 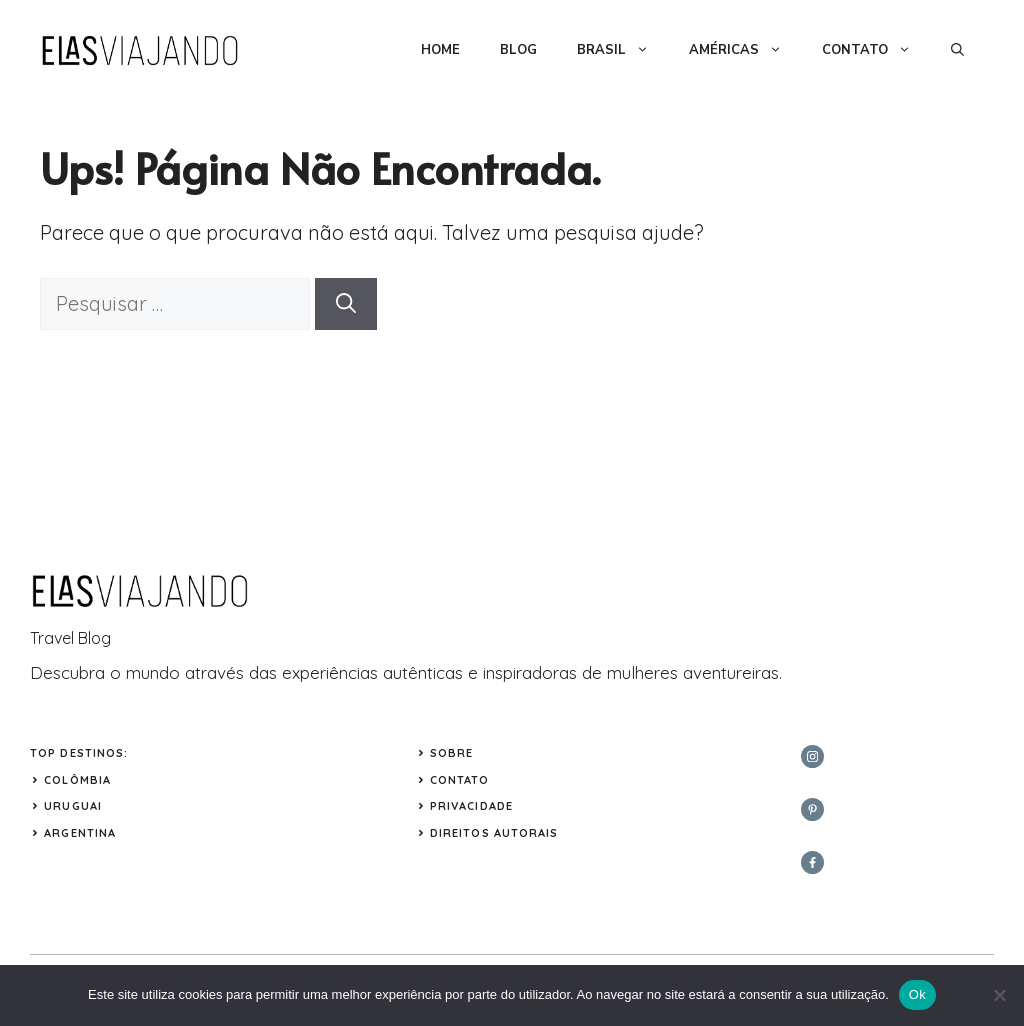 I want to click on mundo, so click(x=153, y=672).